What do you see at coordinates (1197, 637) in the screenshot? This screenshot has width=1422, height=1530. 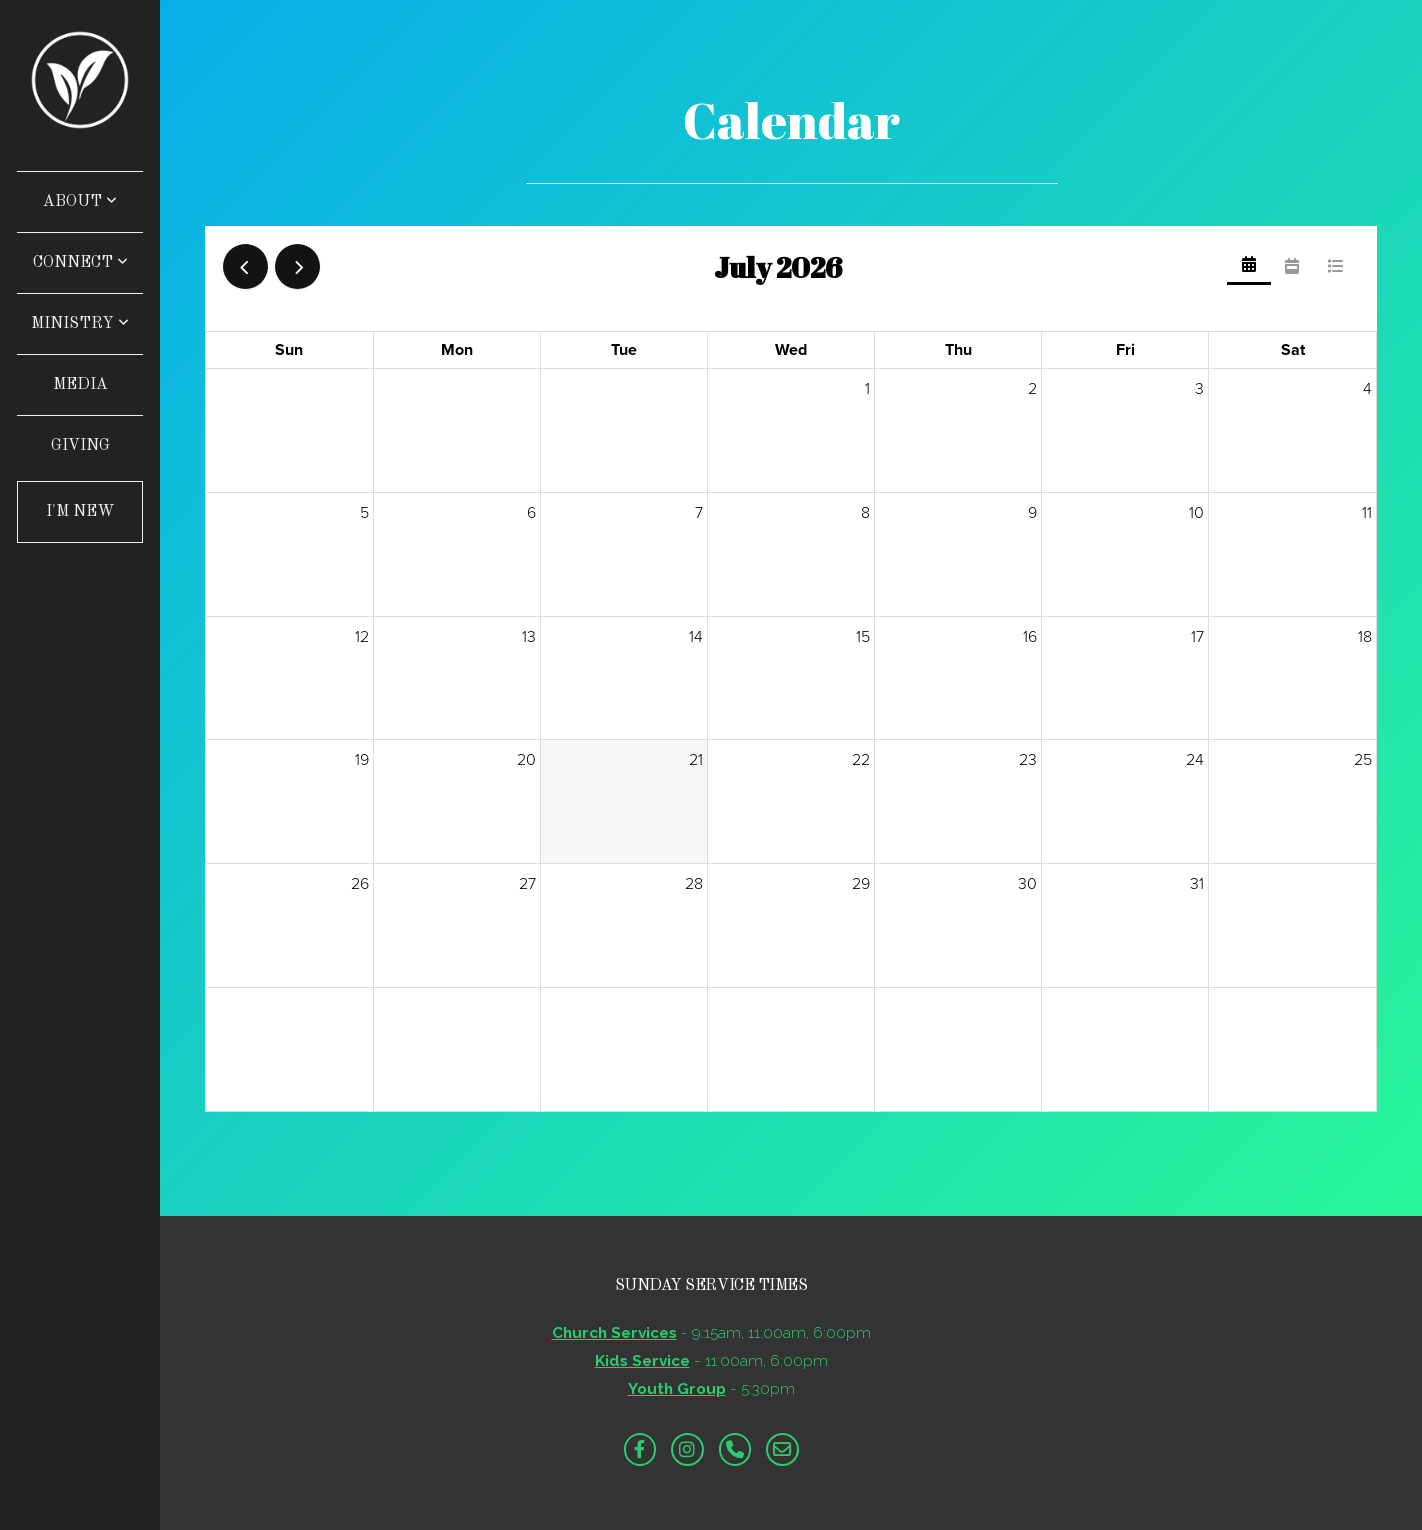 I see `17 [July 17, 2026]` at bounding box center [1197, 637].